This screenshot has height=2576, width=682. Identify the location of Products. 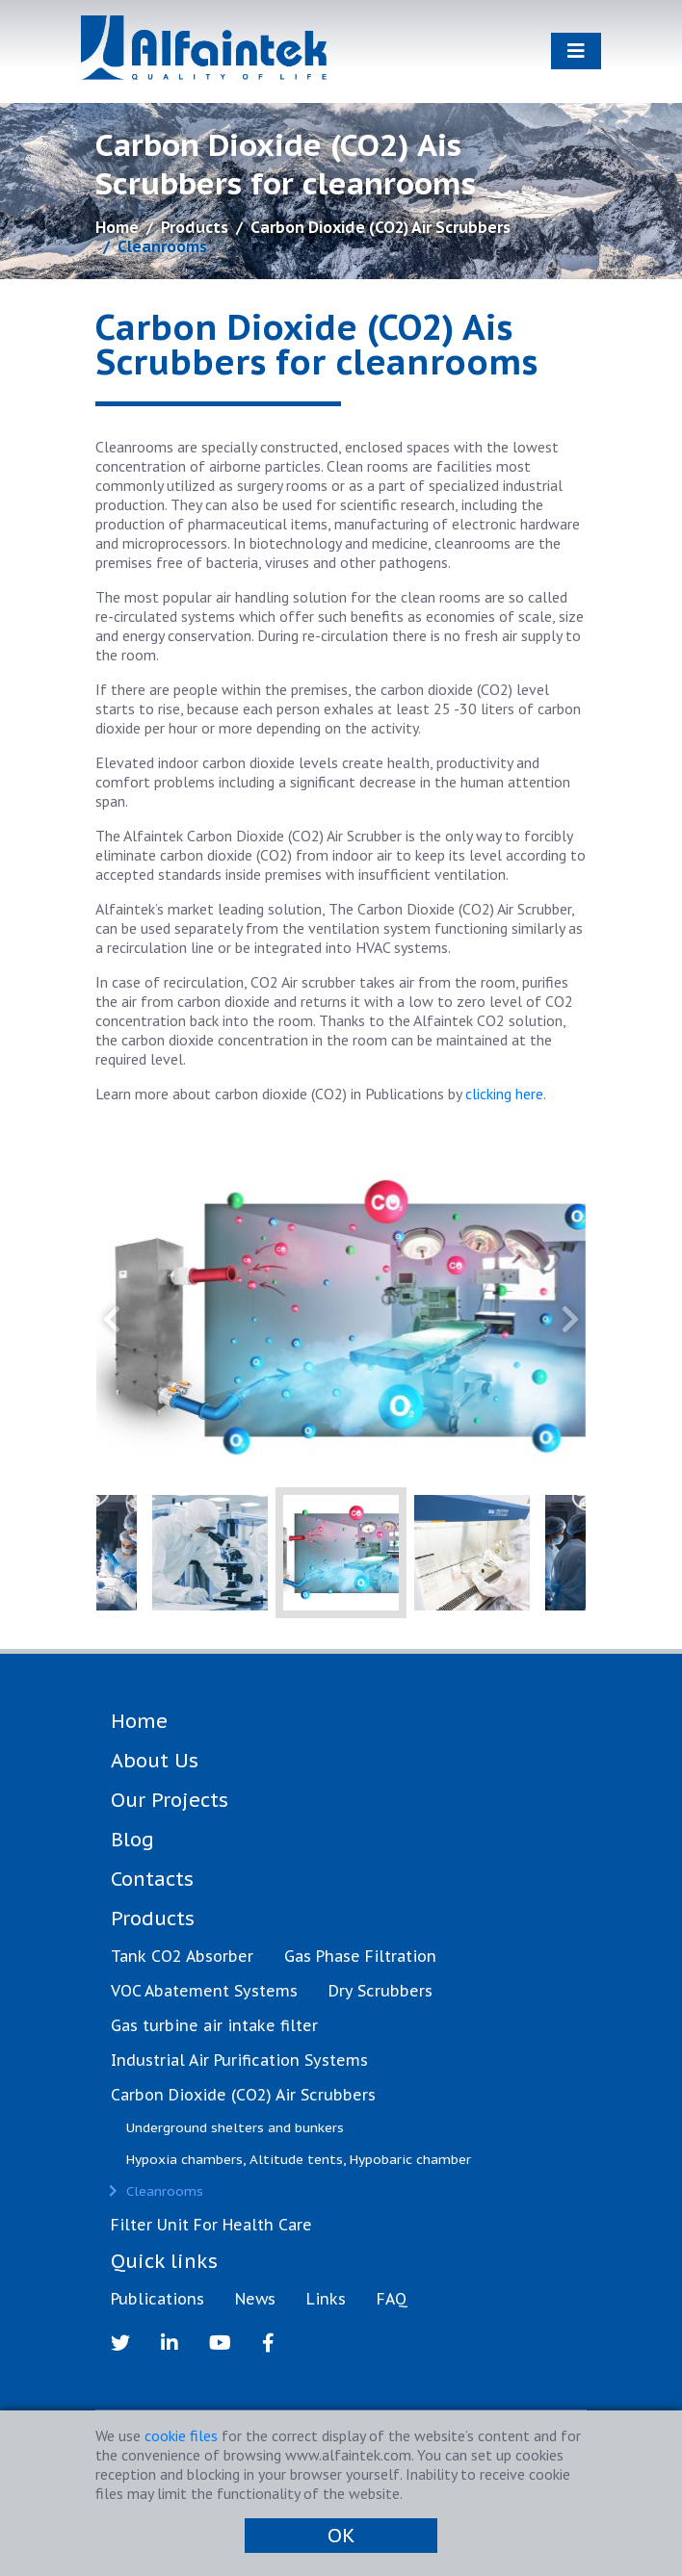
(194, 227).